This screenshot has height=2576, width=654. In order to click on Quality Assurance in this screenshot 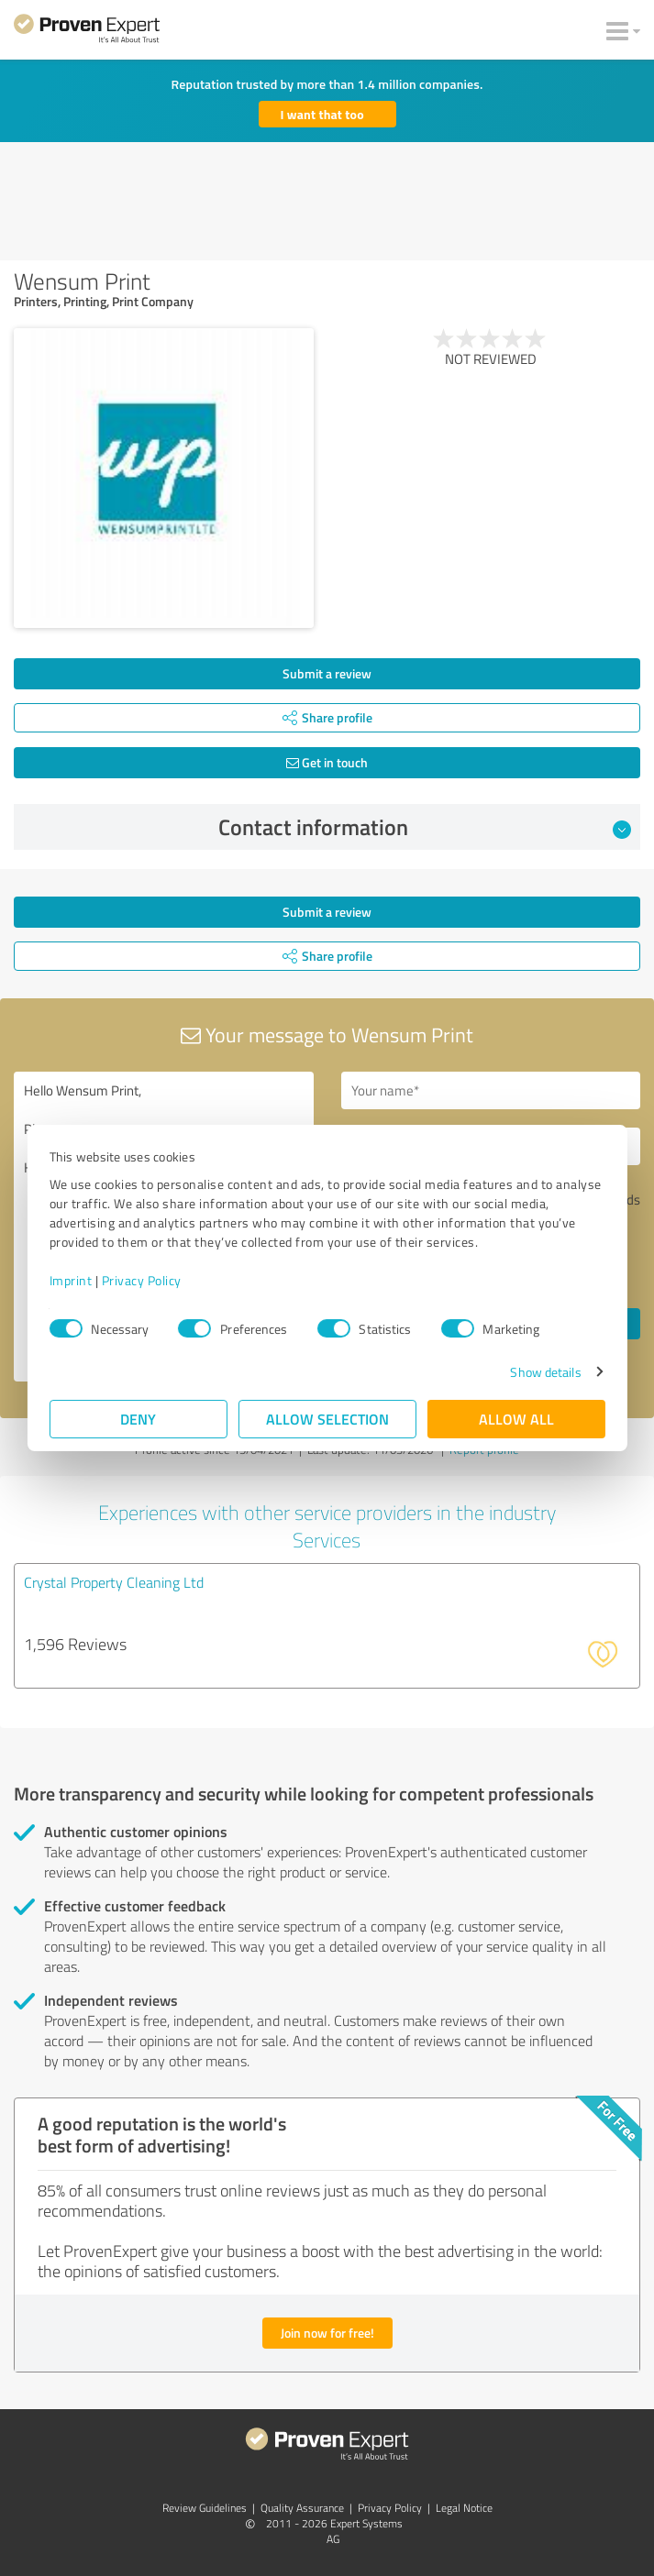, I will do `click(302, 2507)`.